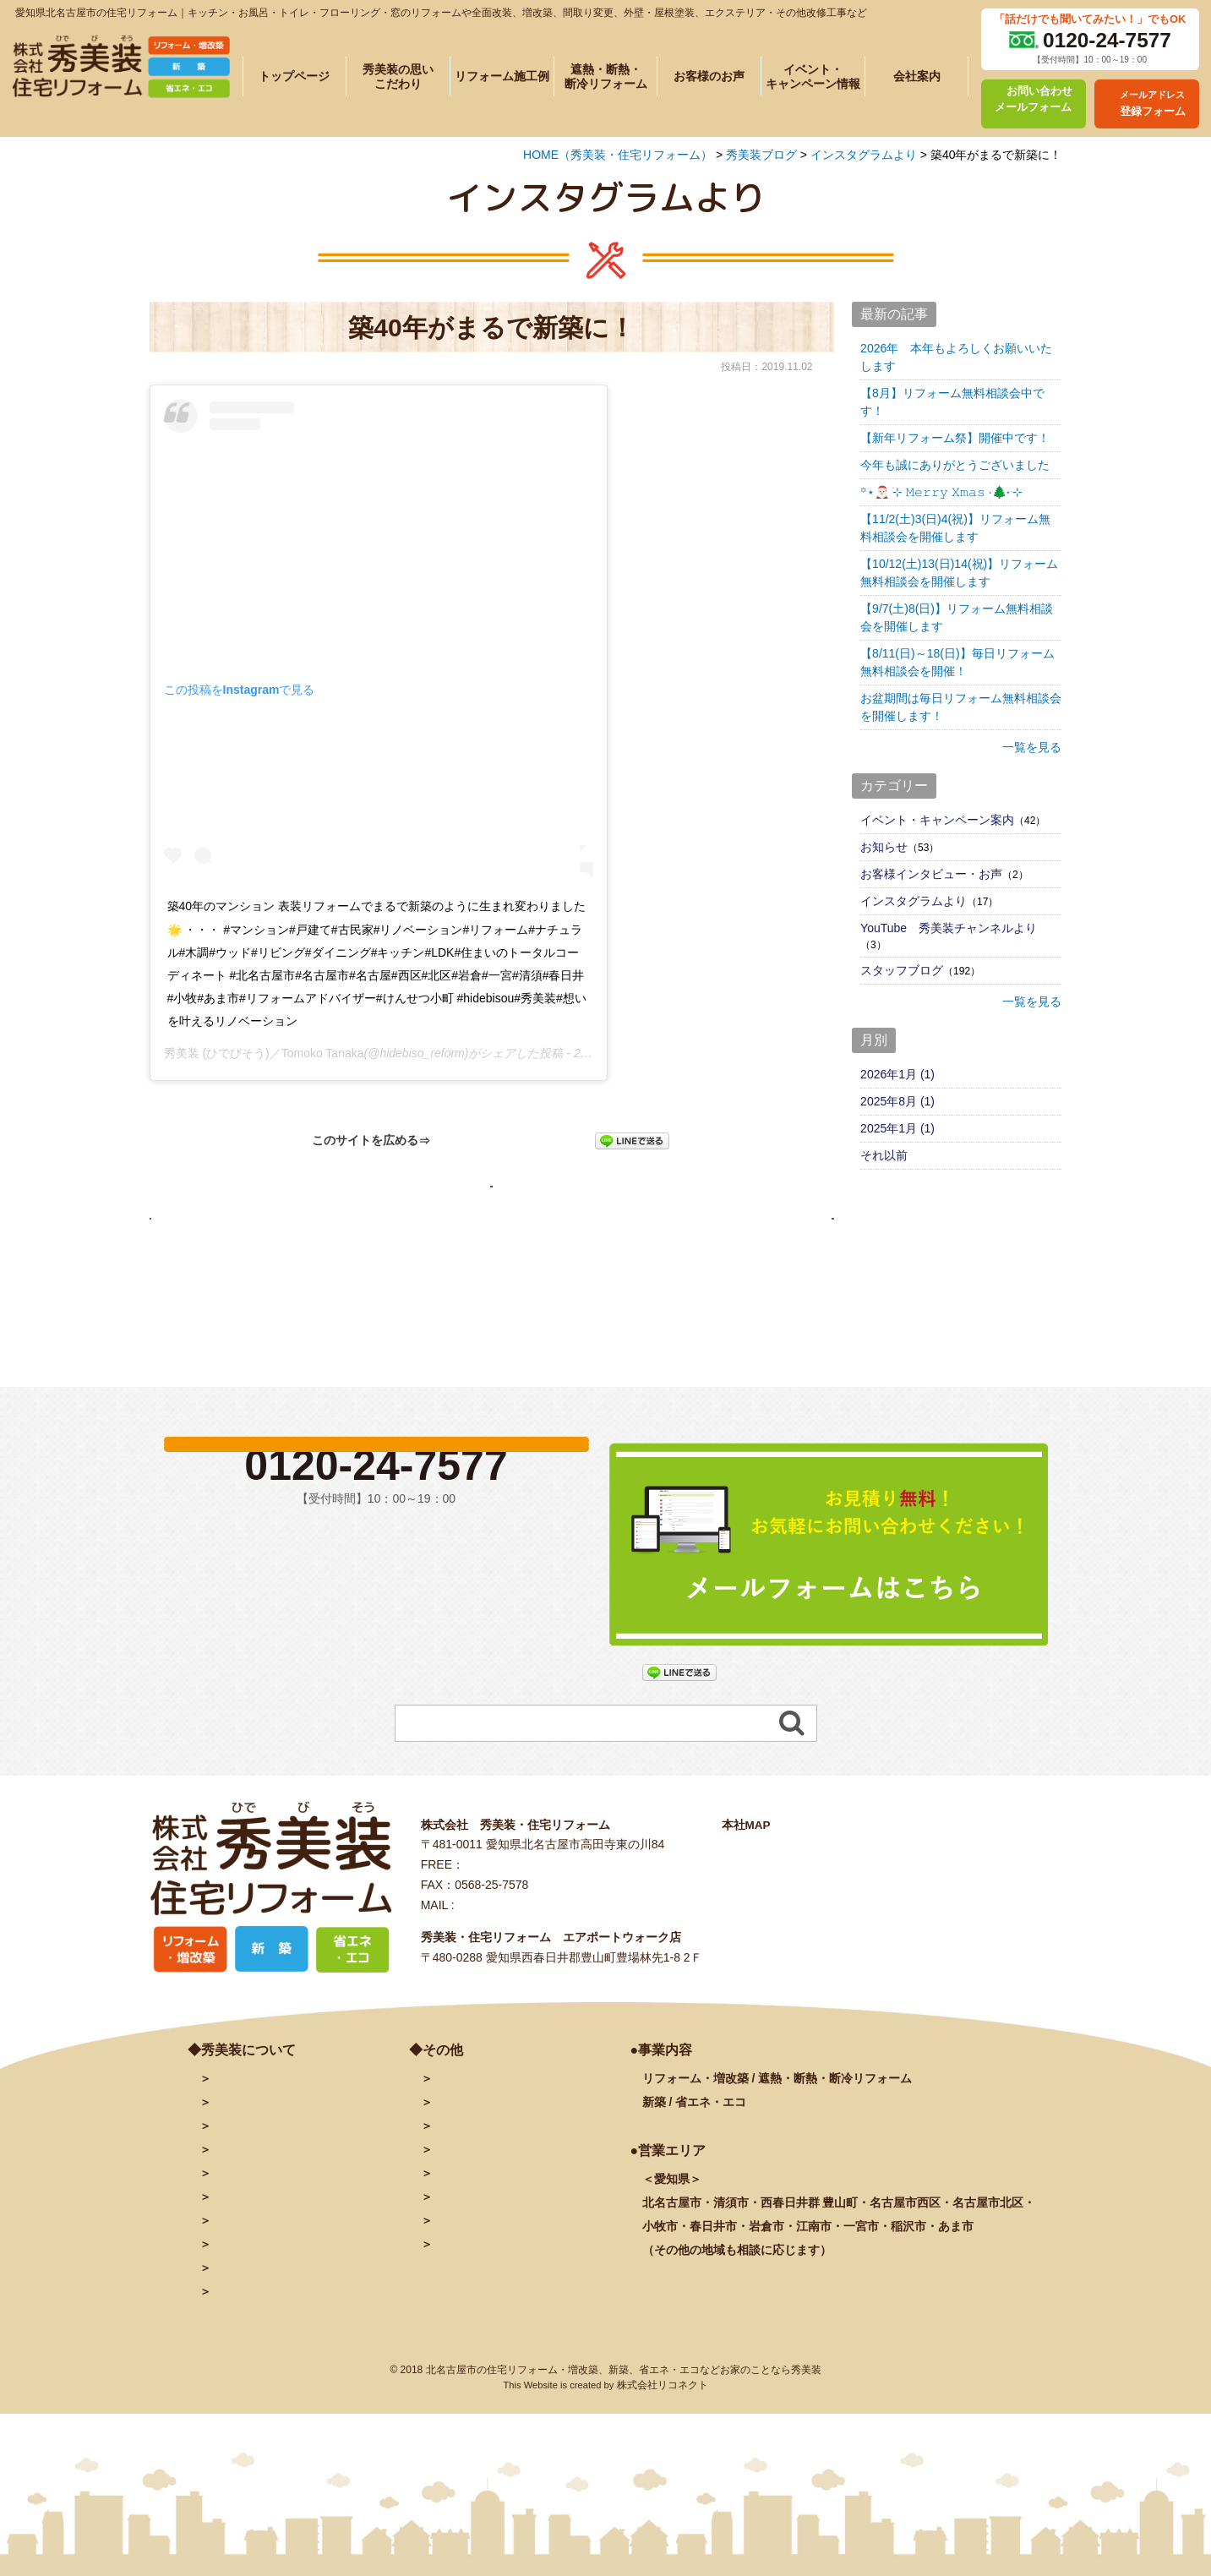  I want to click on お知らせ, so click(884, 847).